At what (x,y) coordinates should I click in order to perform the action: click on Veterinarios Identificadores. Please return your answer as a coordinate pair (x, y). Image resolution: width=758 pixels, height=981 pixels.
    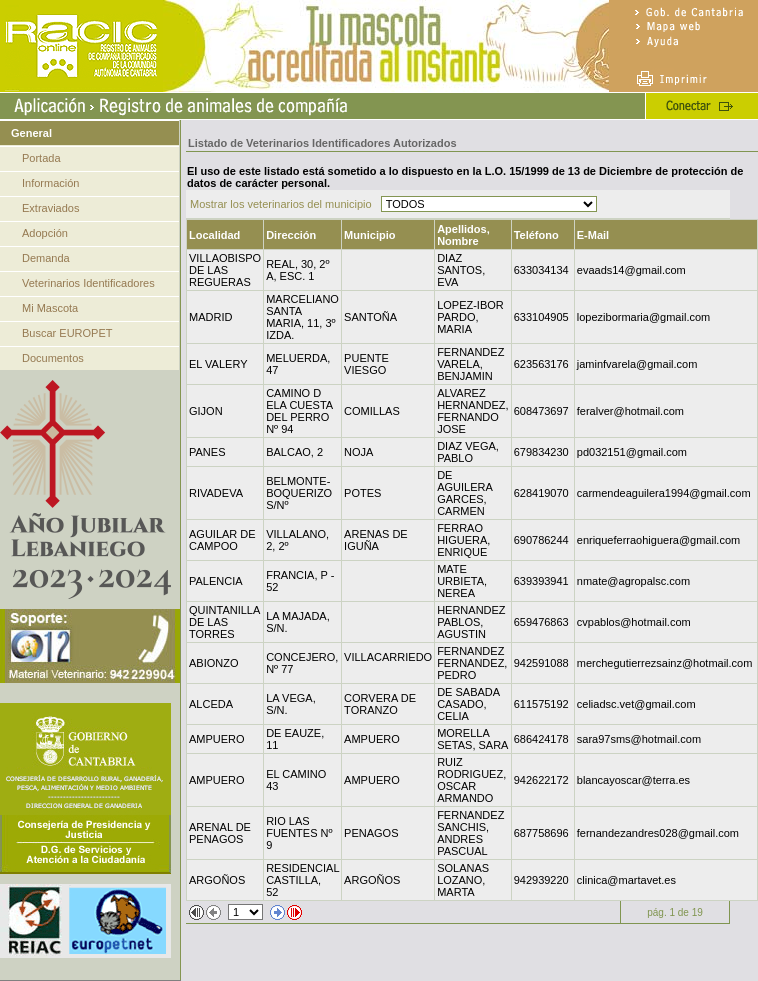
    Looking at the image, I should click on (88, 283).